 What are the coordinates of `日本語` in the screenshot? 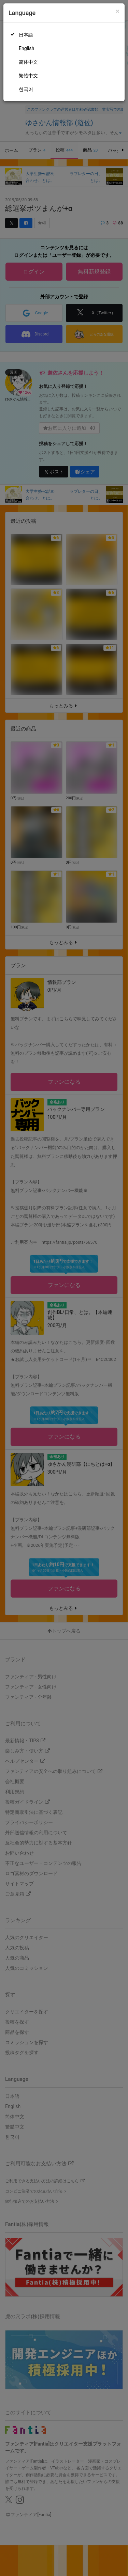 It's located at (26, 34).